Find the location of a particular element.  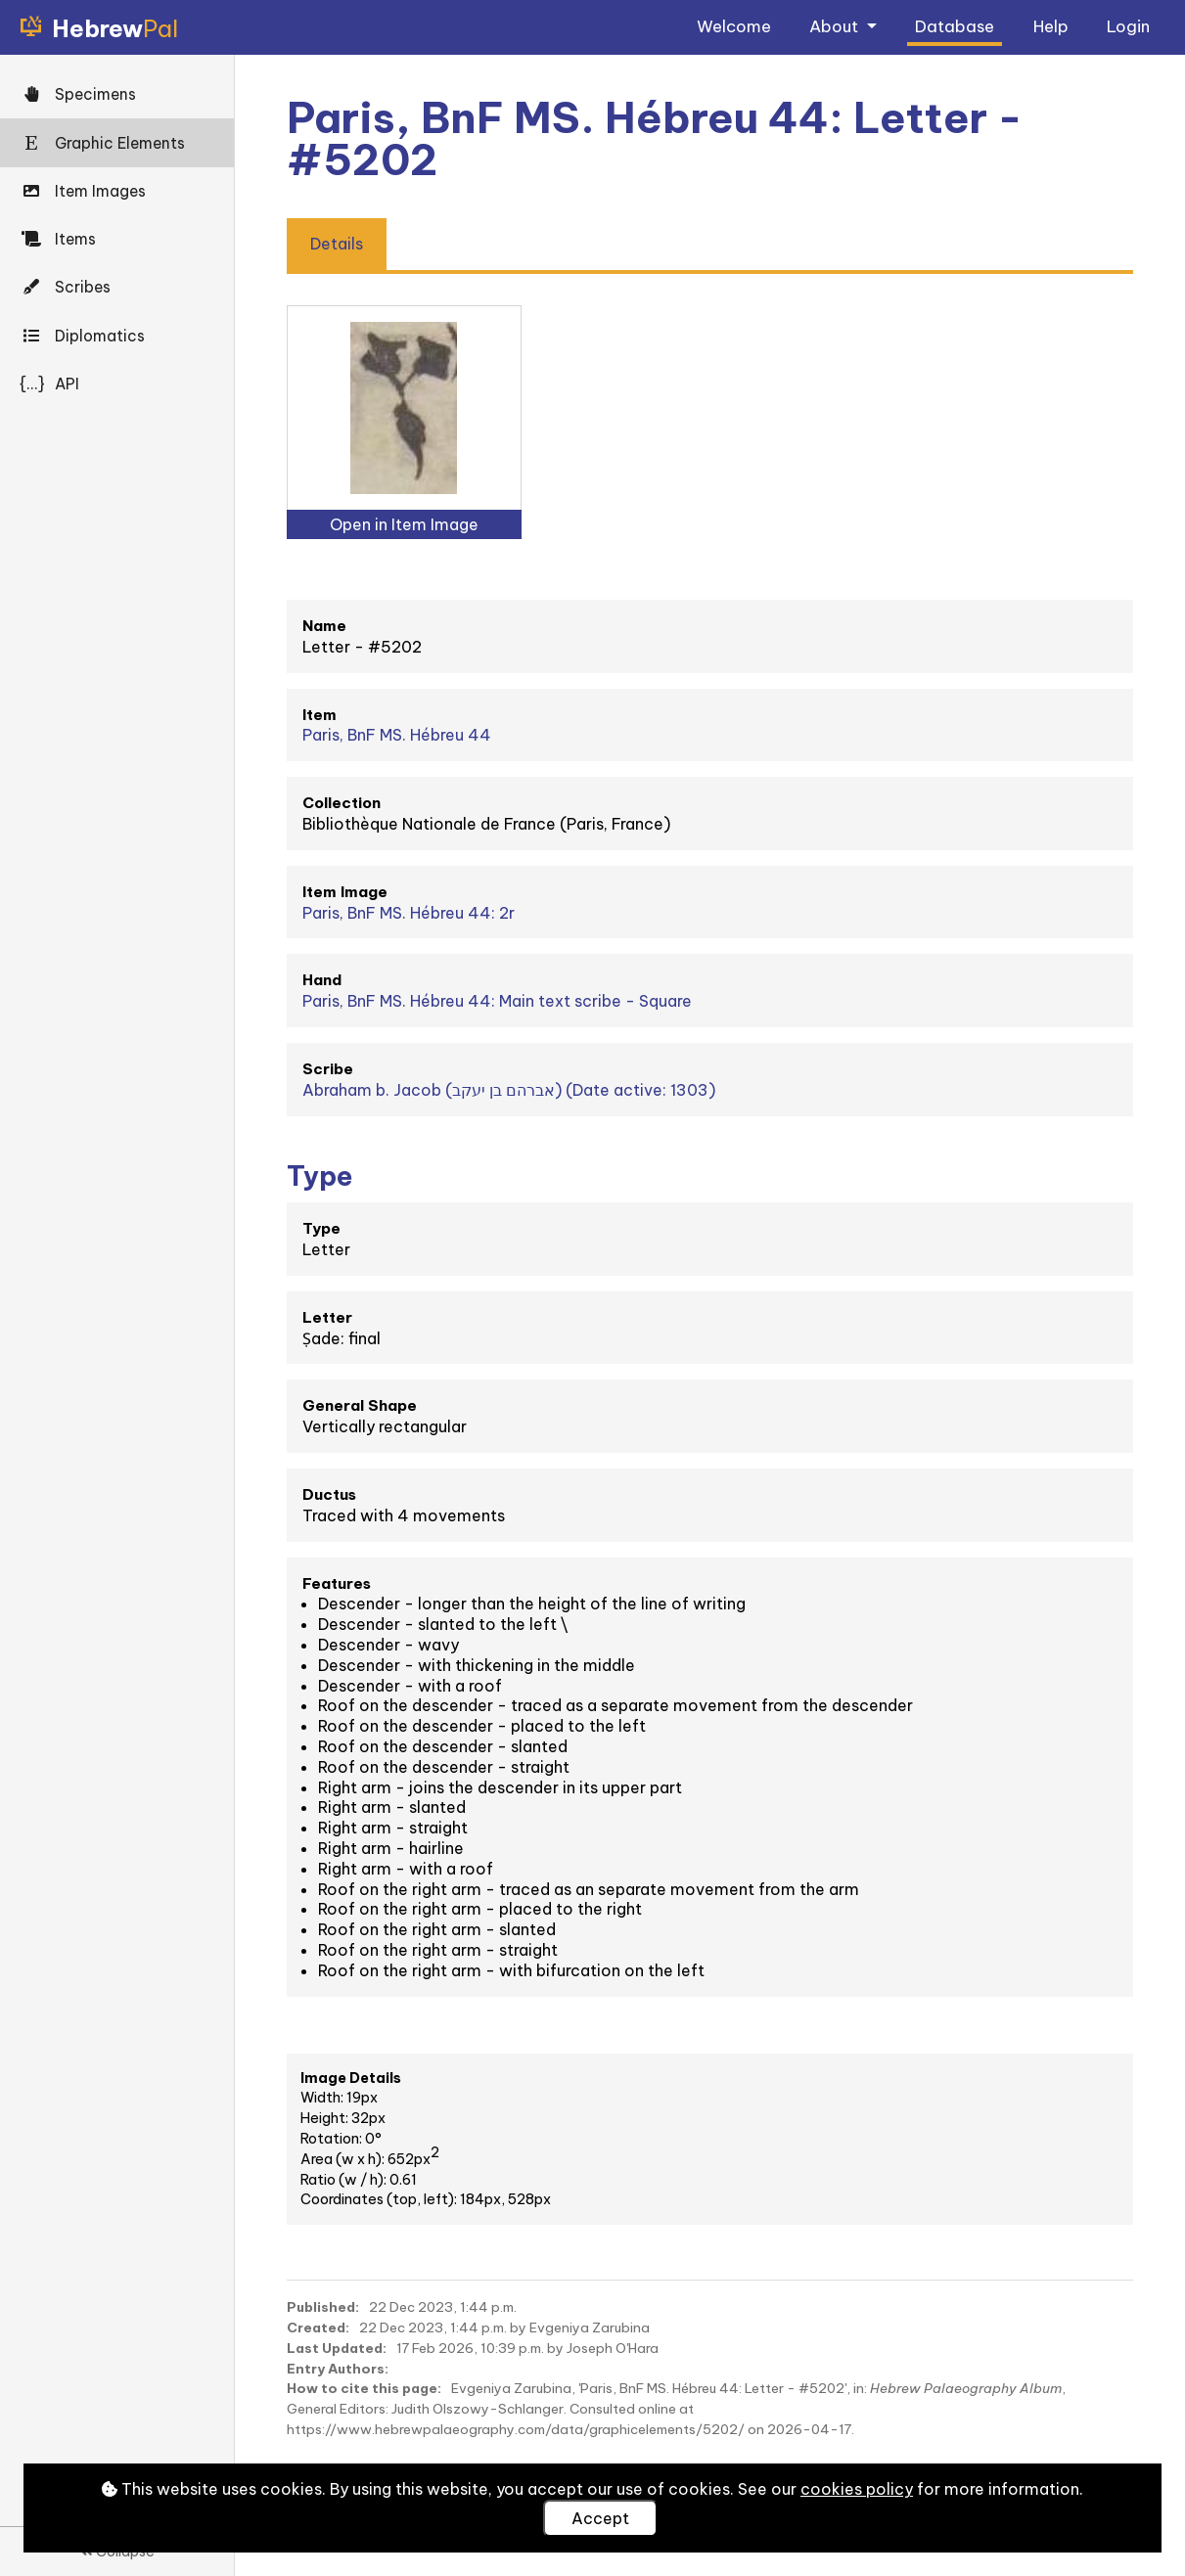

Open in Item Image is located at coordinates (404, 524).